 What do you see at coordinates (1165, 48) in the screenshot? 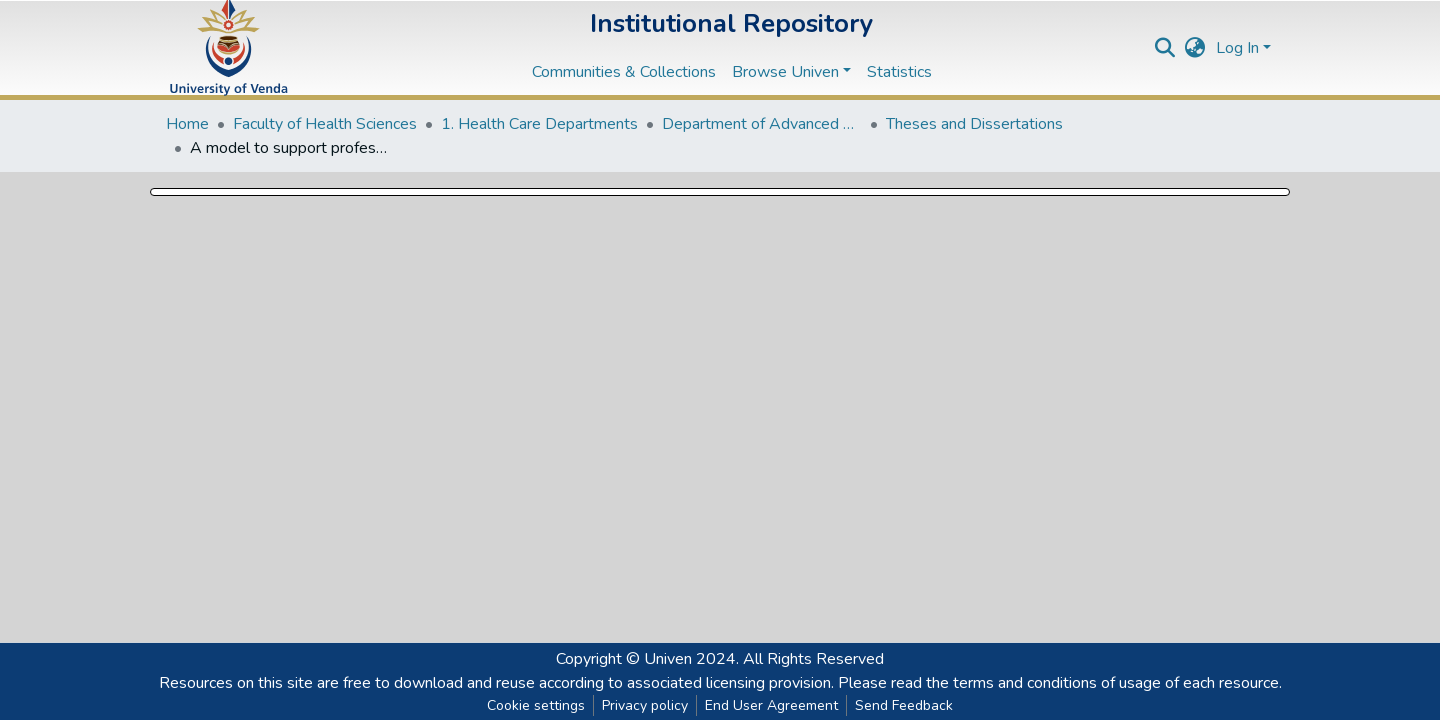
I see `[Submit search]` at bounding box center [1165, 48].